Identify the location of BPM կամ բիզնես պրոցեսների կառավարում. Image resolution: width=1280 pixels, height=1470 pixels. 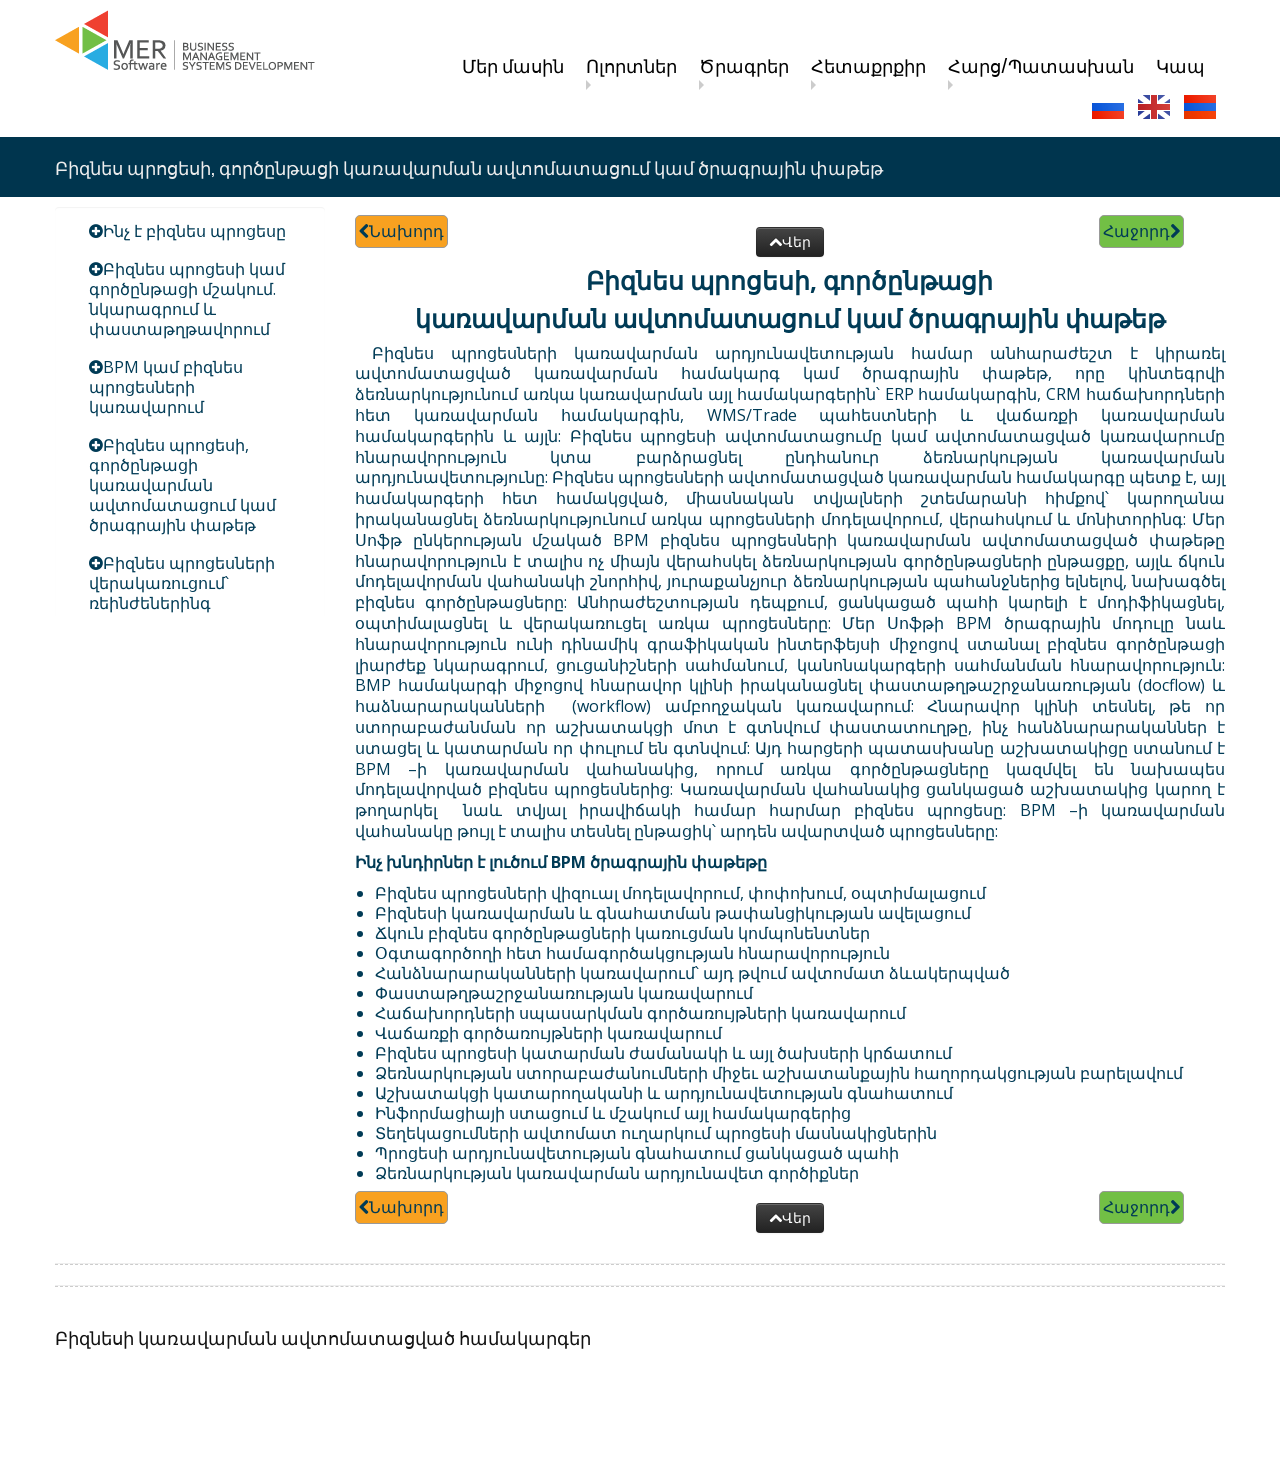
(166, 387).